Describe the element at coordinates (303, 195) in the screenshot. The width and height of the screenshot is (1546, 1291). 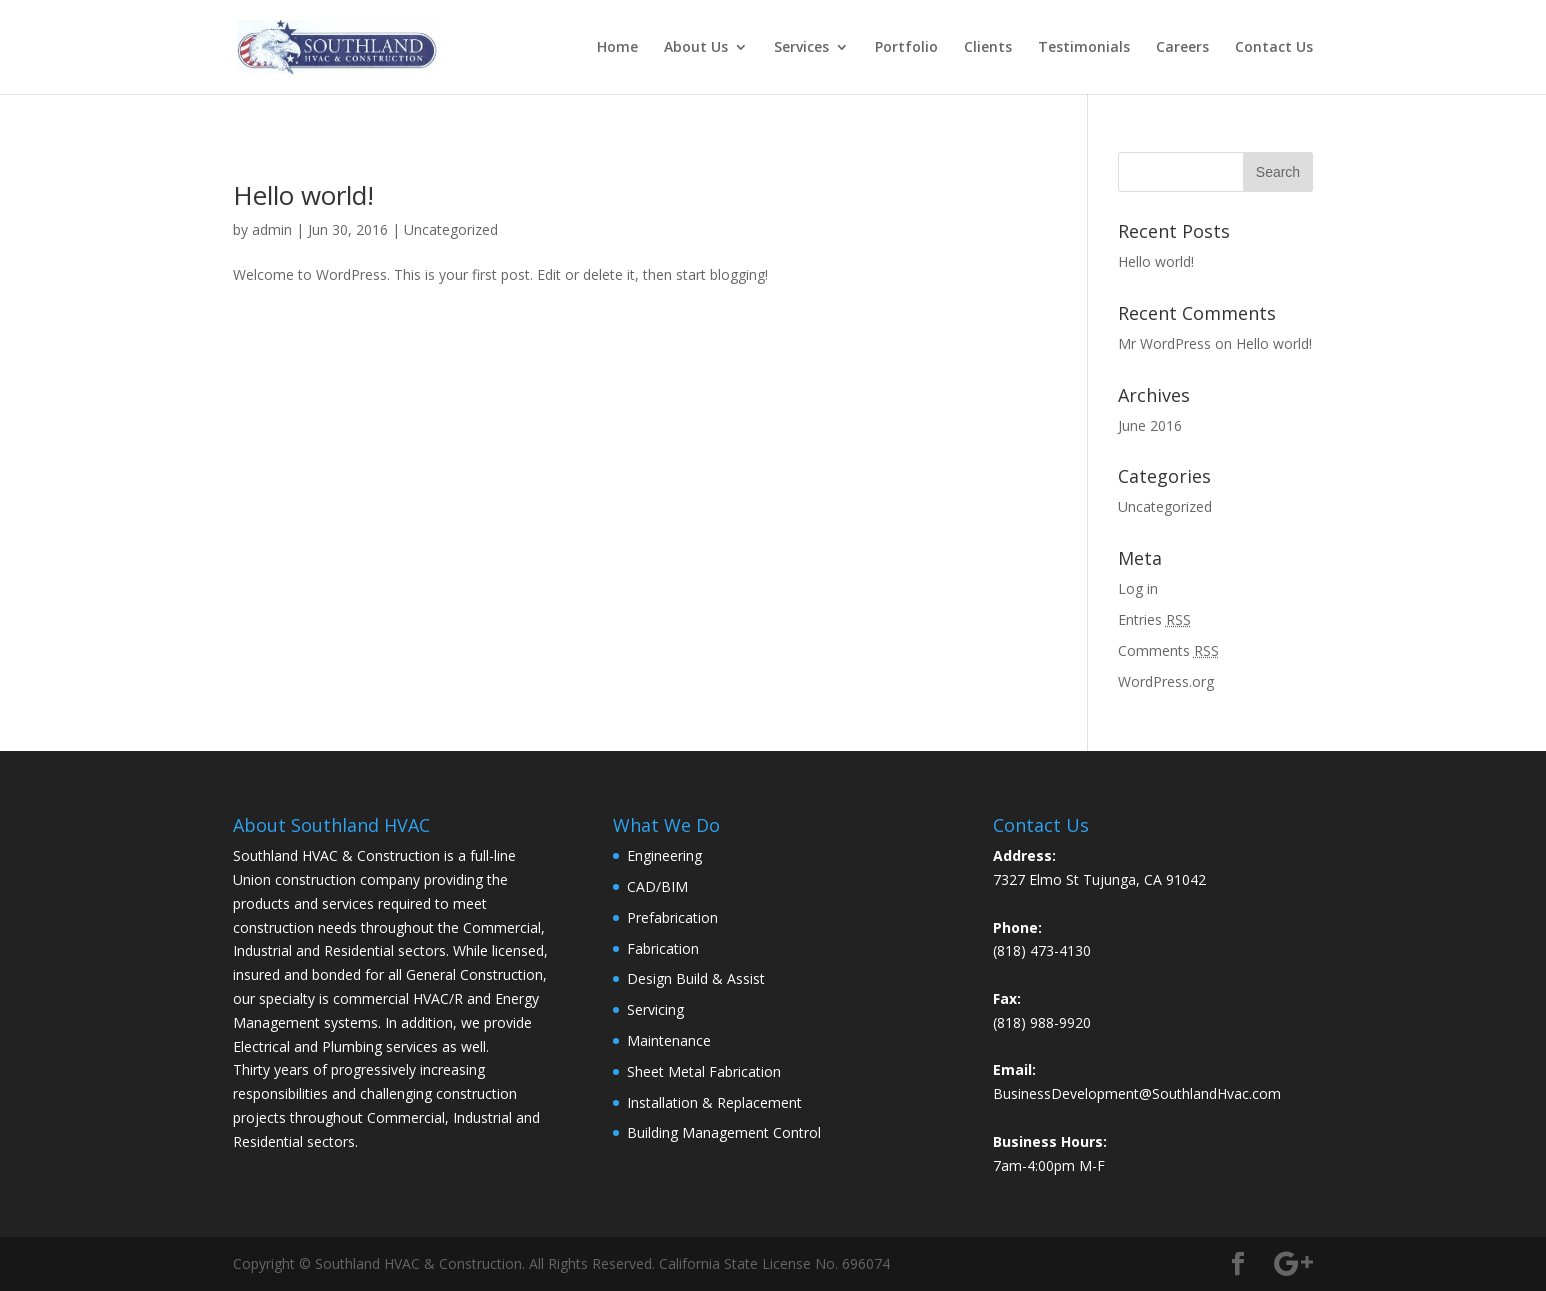
I see `Hello world!` at that location.